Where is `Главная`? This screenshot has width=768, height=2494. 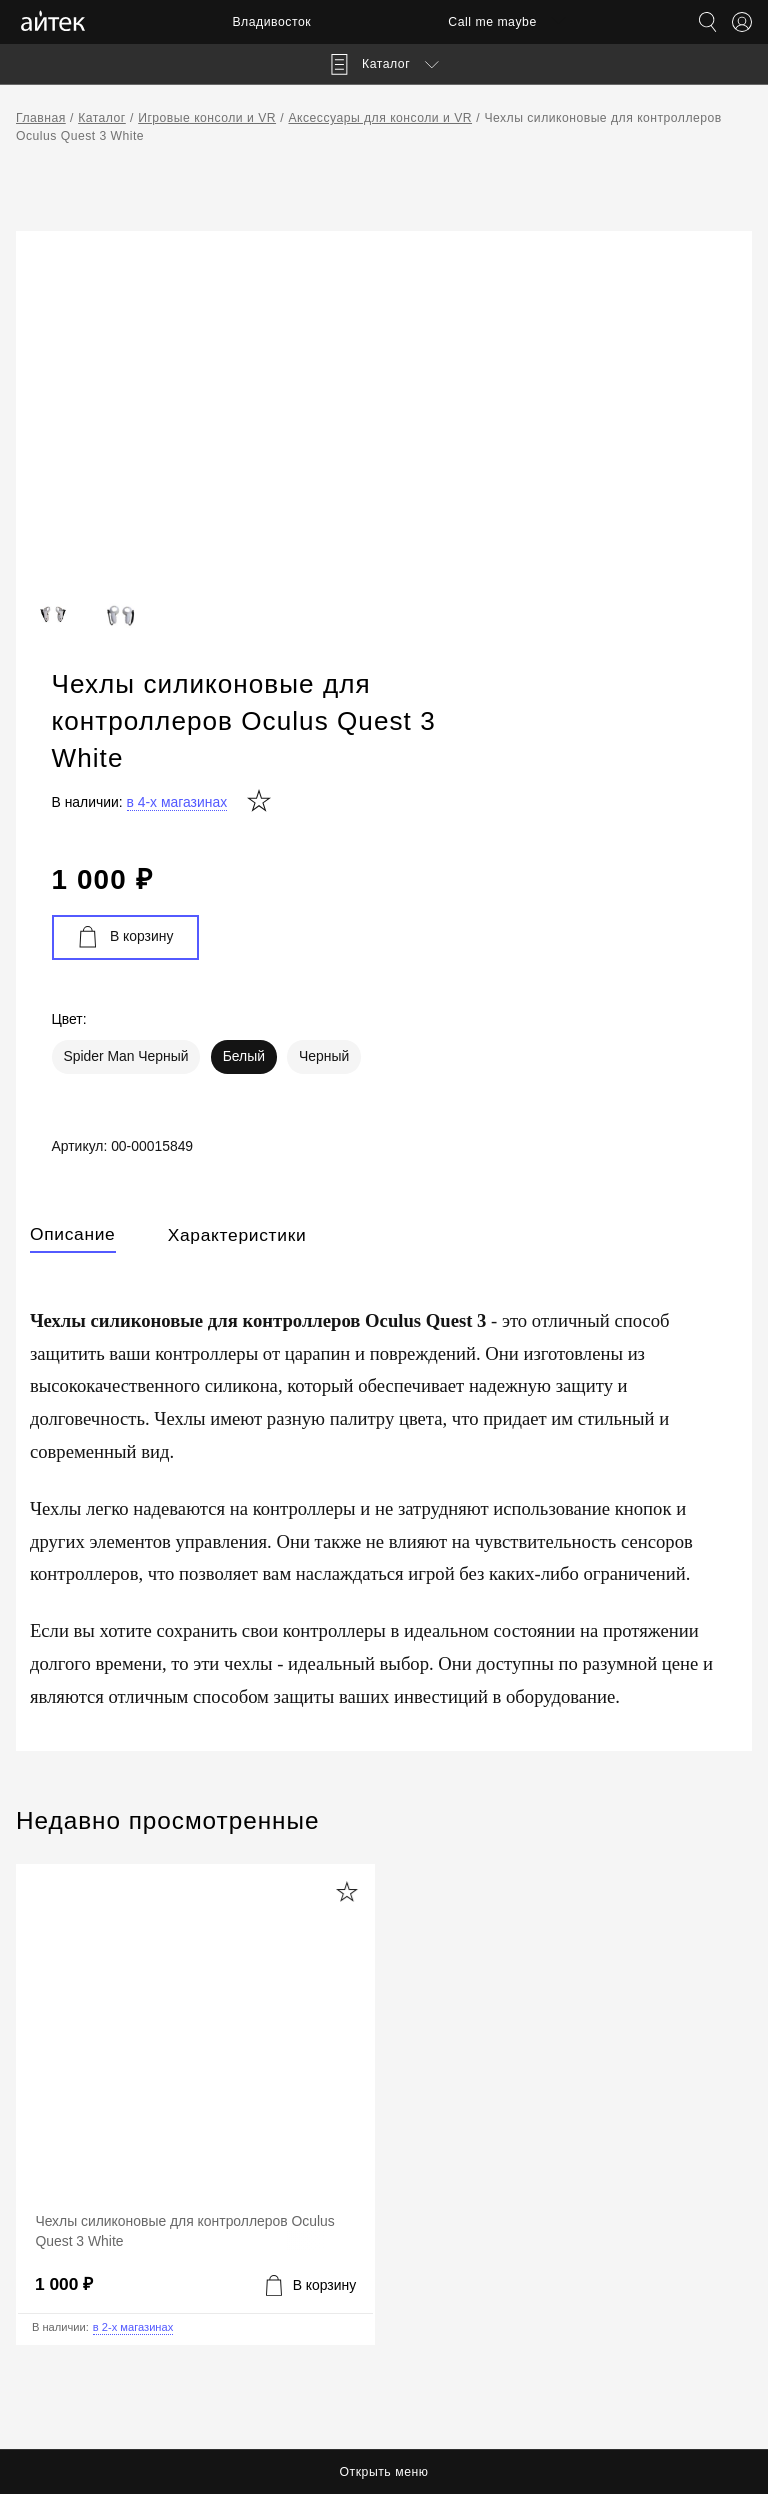 Главная is located at coordinates (41, 118).